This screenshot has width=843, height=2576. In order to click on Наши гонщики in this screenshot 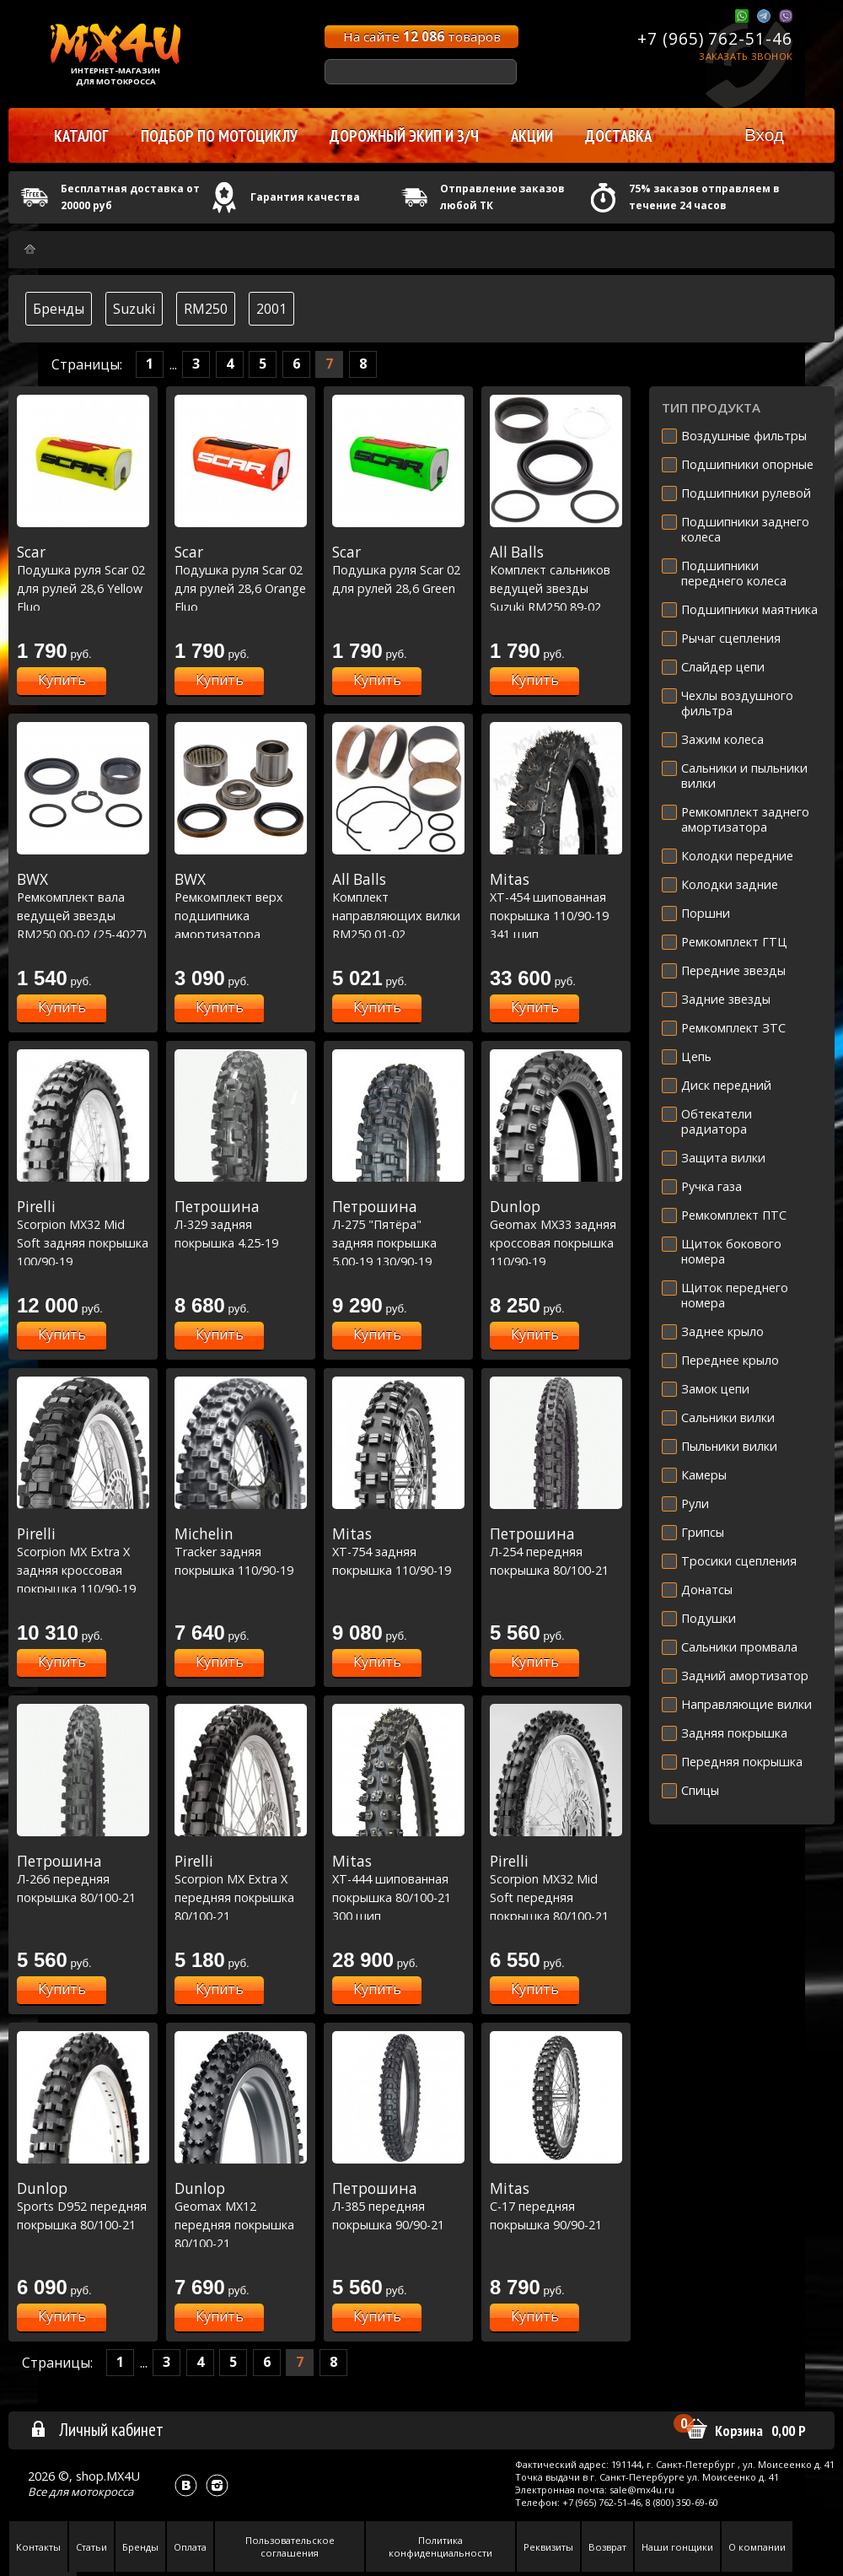, I will do `click(677, 2547)`.